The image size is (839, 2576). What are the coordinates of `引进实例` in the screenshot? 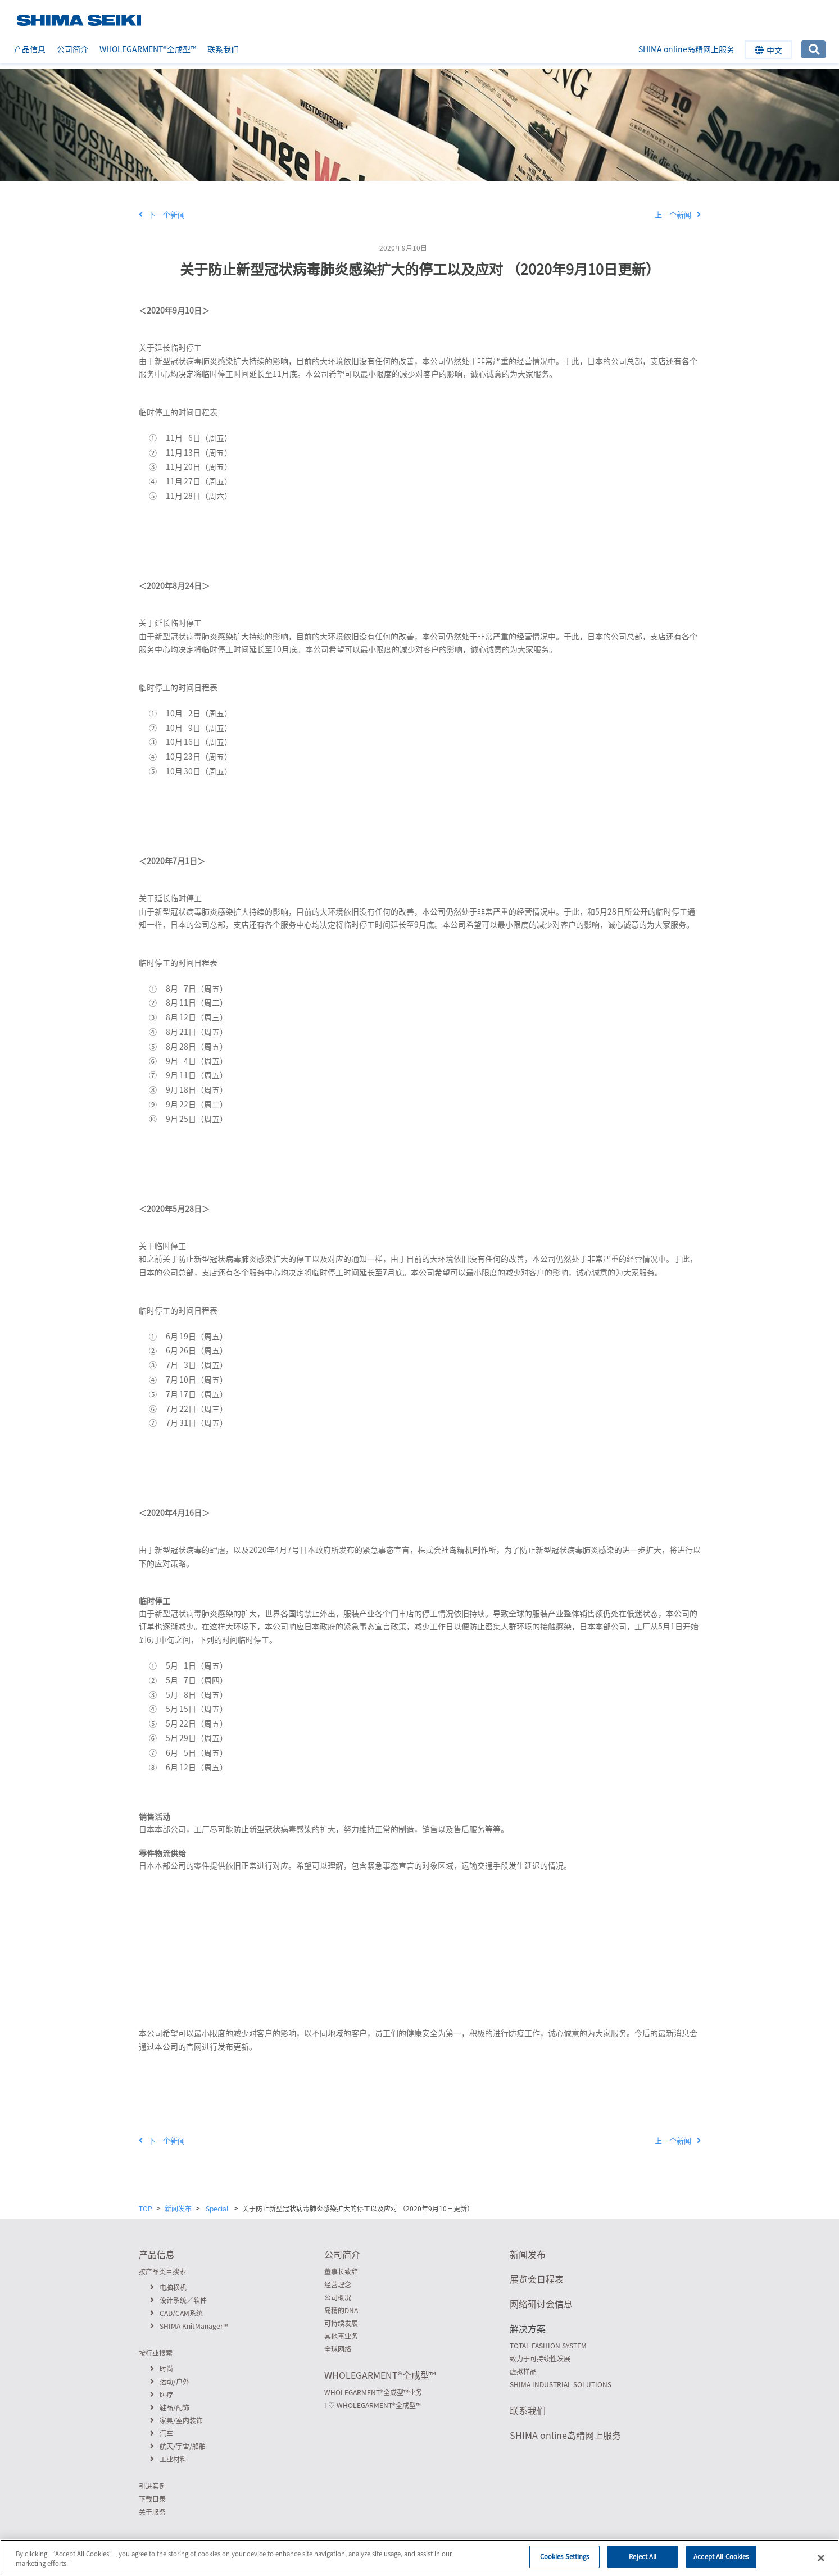 It's located at (152, 2486).